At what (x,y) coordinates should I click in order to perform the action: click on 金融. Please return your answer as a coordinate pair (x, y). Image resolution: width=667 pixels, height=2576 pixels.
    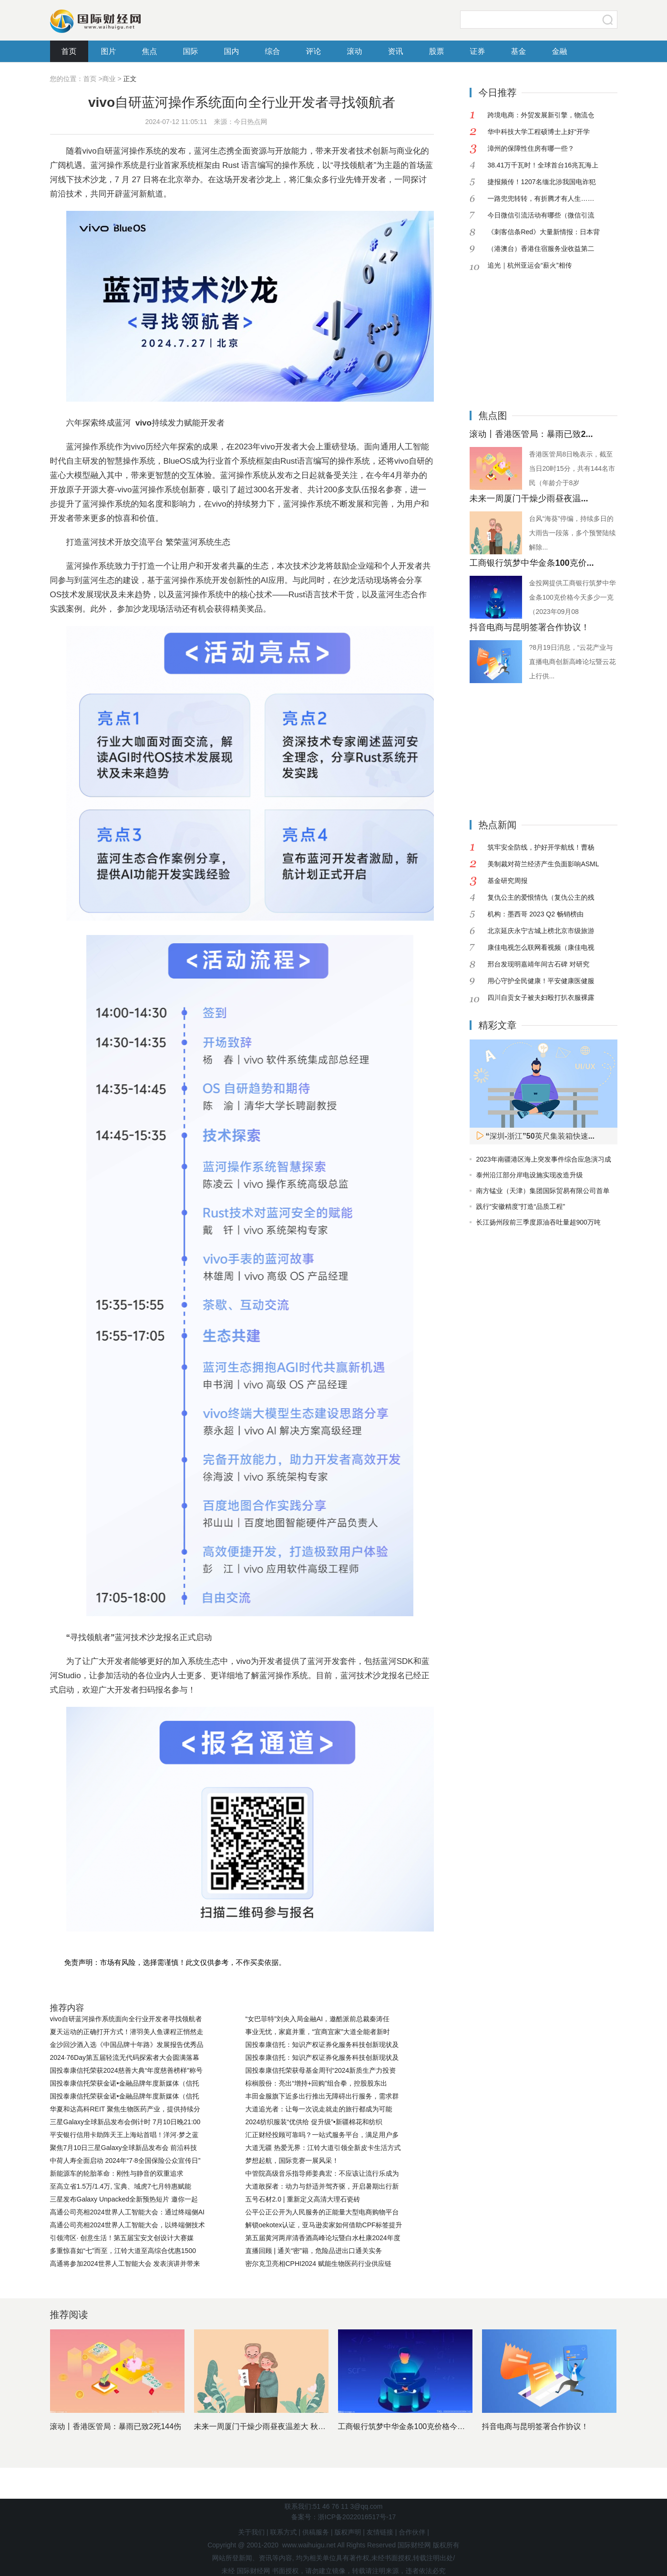
    Looking at the image, I should click on (559, 51).